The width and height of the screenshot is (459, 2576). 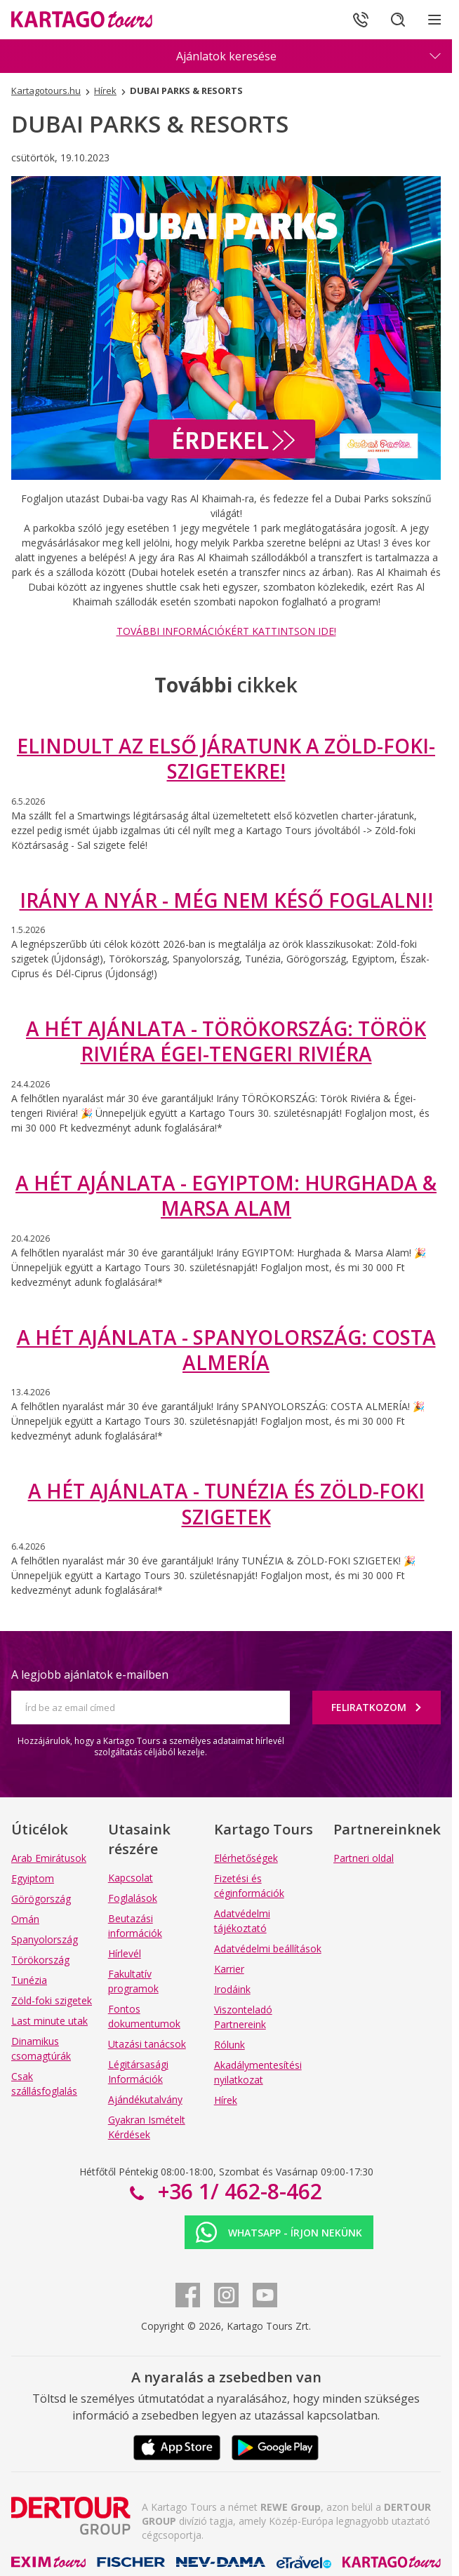 What do you see at coordinates (229, 1968) in the screenshot?
I see `Karrier` at bounding box center [229, 1968].